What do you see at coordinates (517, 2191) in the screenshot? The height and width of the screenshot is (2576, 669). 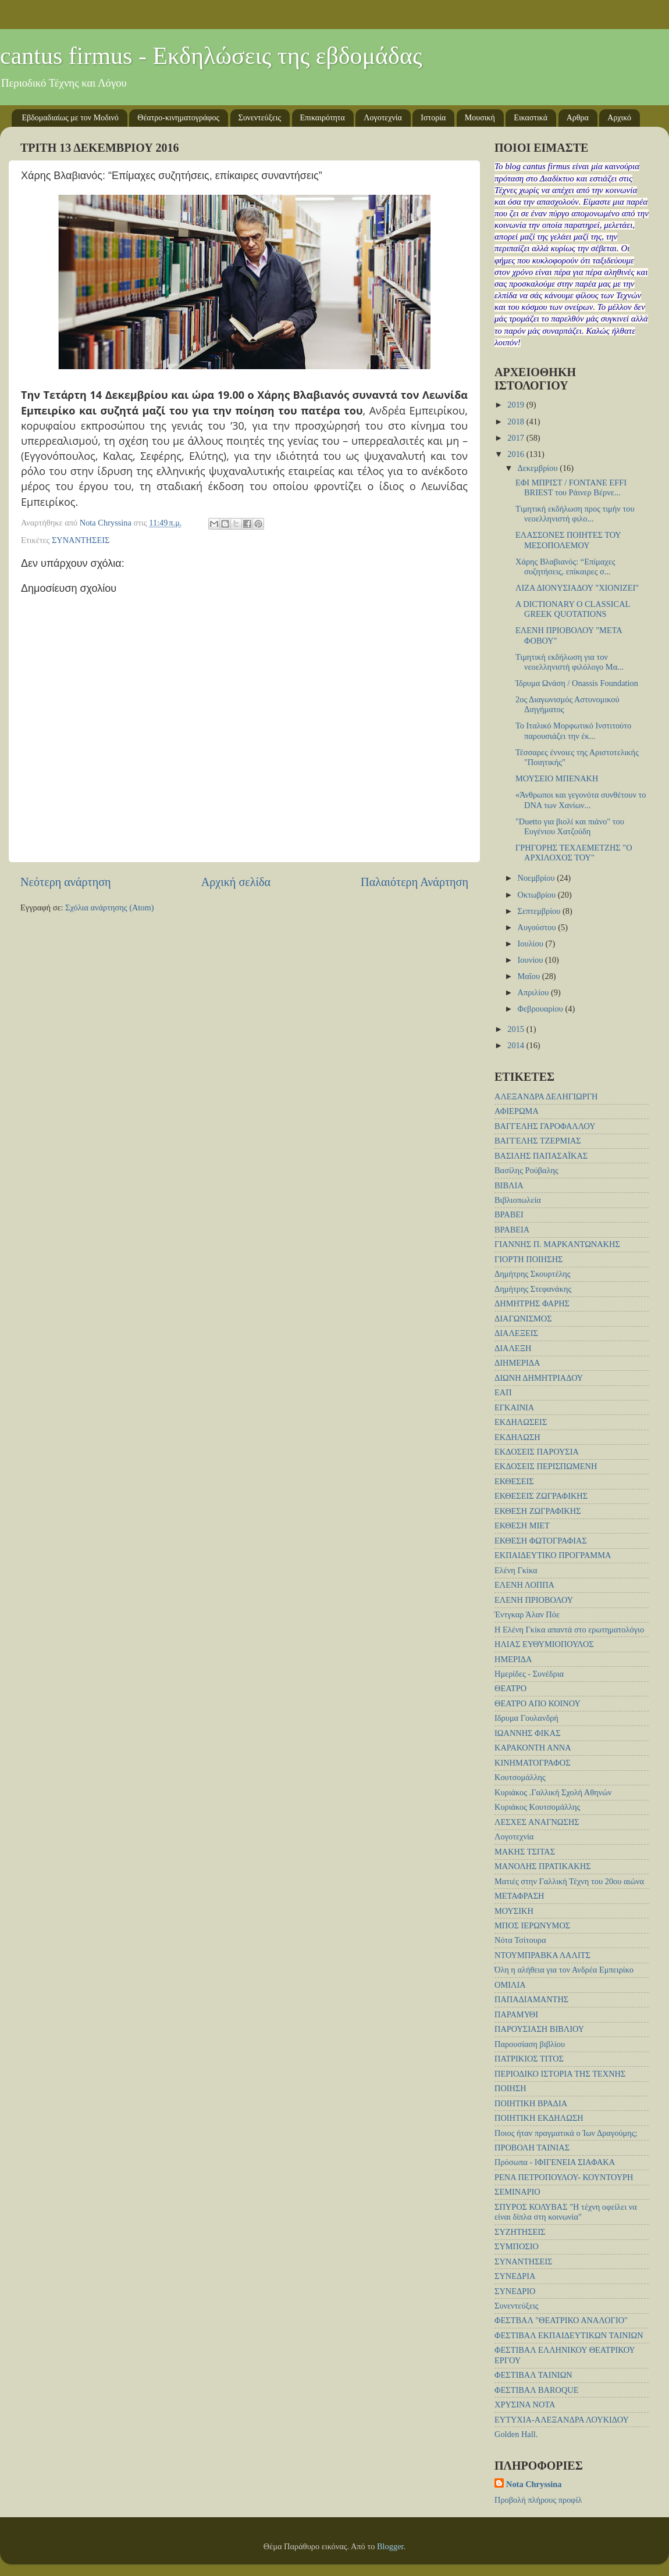 I see `ΣΕΜΙΝΑΡΙΟ` at bounding box center [517, 2191].